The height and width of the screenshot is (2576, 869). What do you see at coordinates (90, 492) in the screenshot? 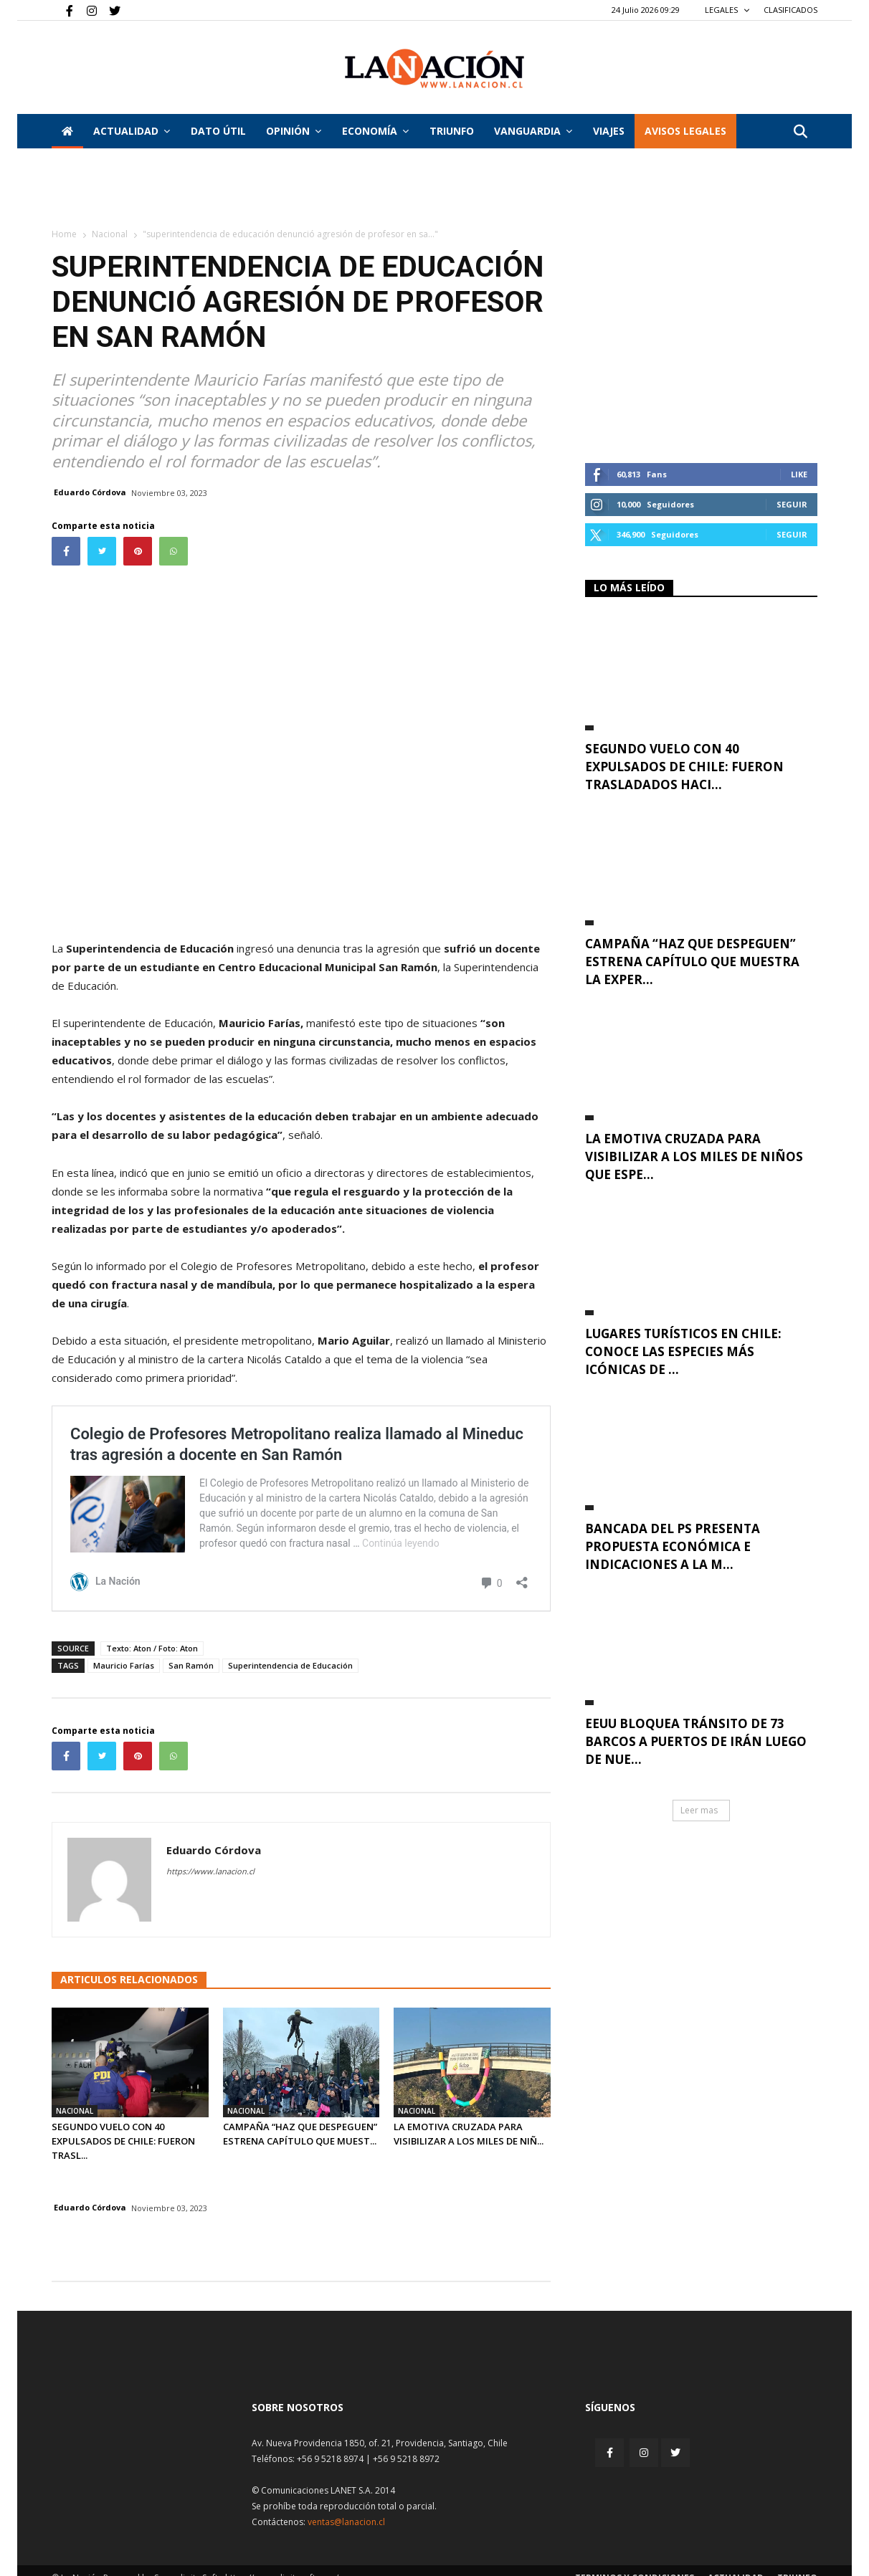
I see `Eduardo Córdova` at bounding box center [90, 492].